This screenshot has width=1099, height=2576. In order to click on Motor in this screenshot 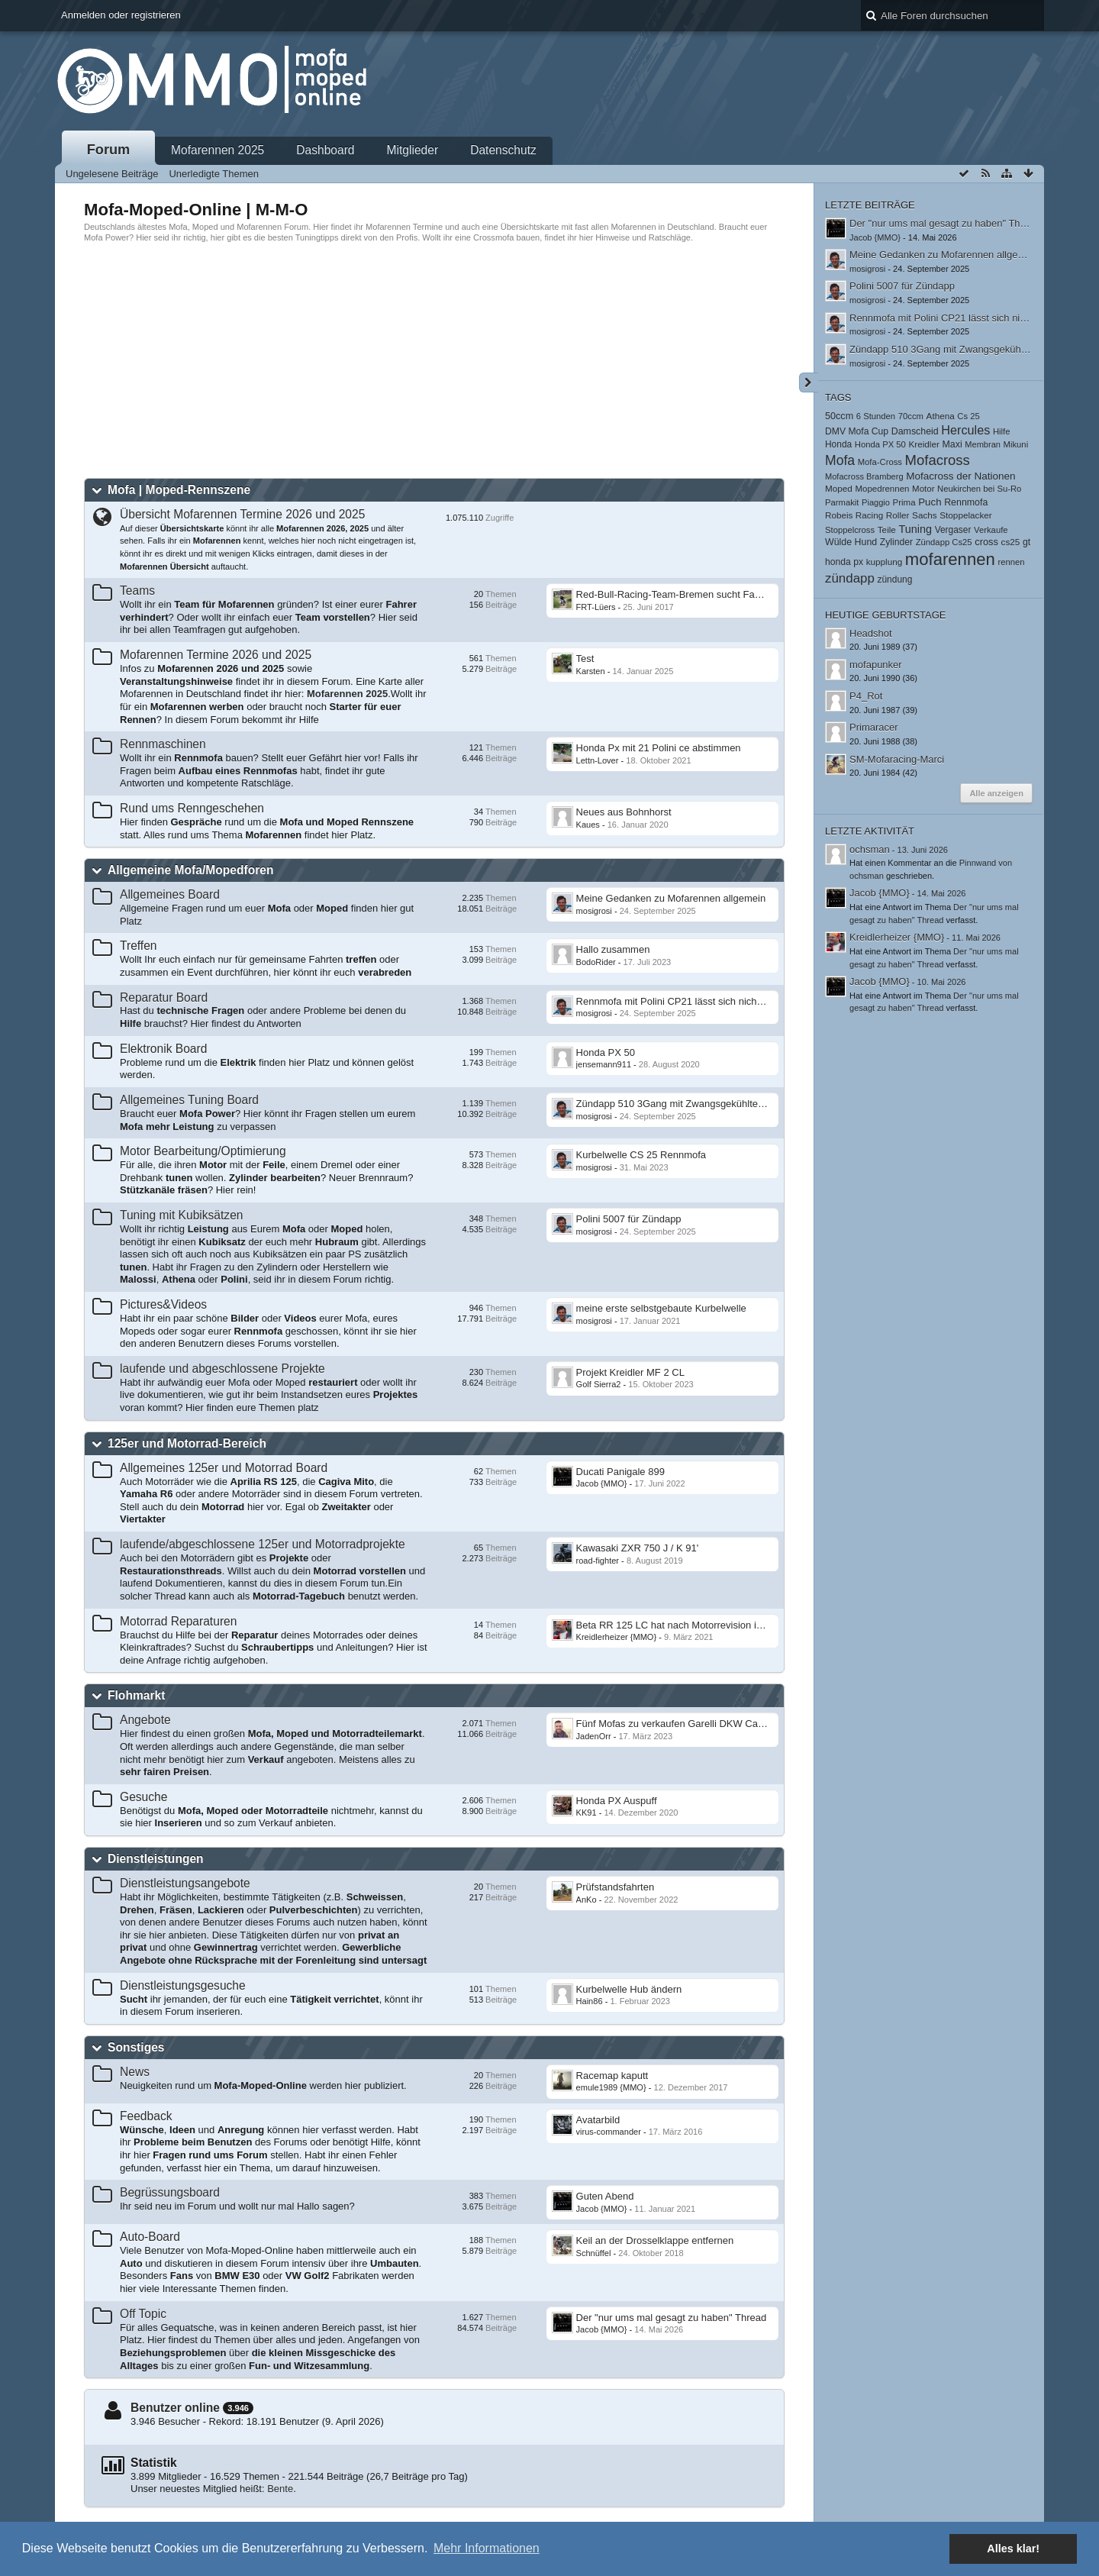, I will do `click(923, 488)`.